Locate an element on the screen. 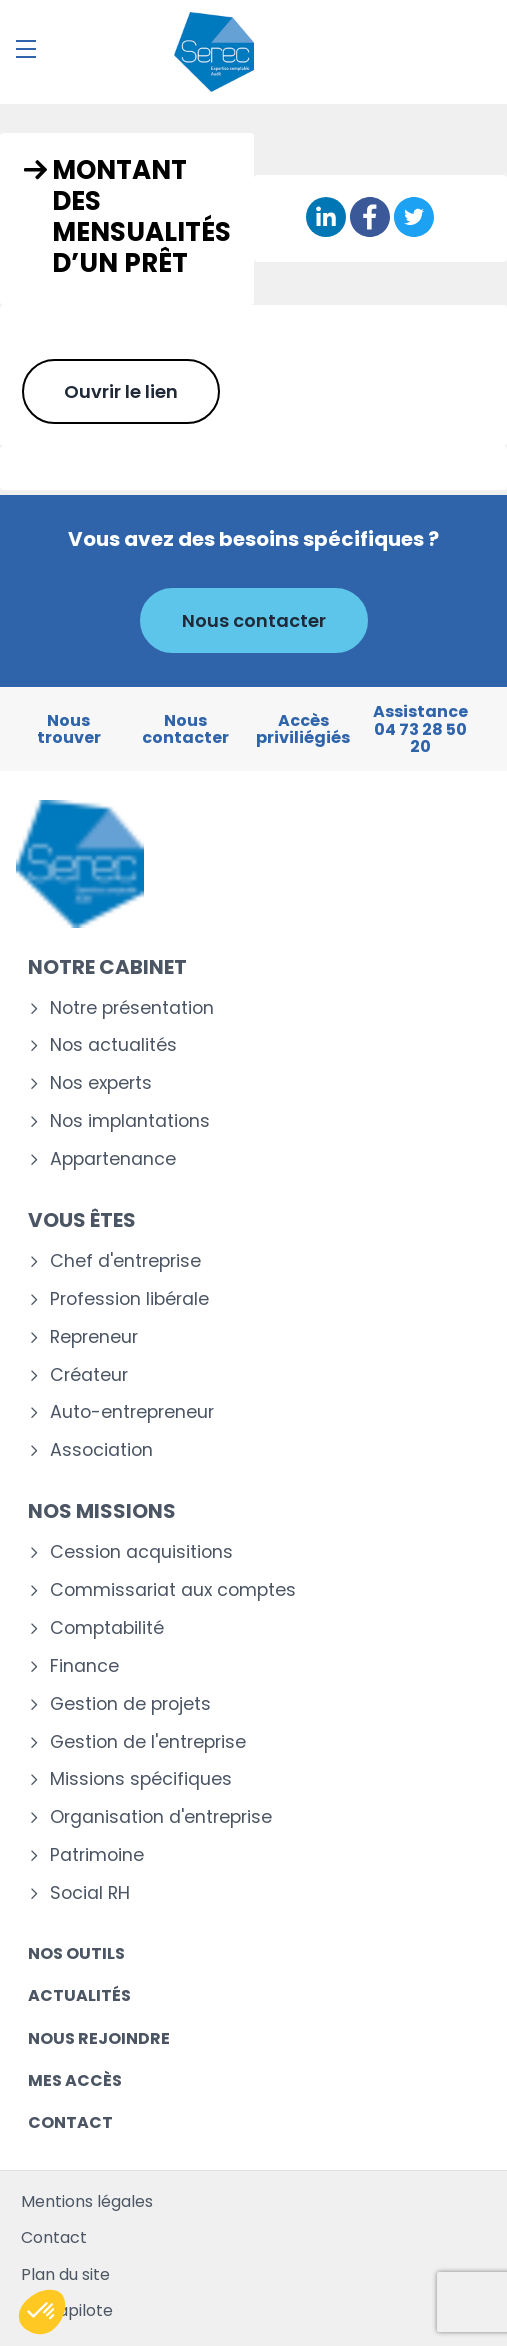 This screenshot has width=507, height=2346. [button] is located at coordinates (42, 2312).